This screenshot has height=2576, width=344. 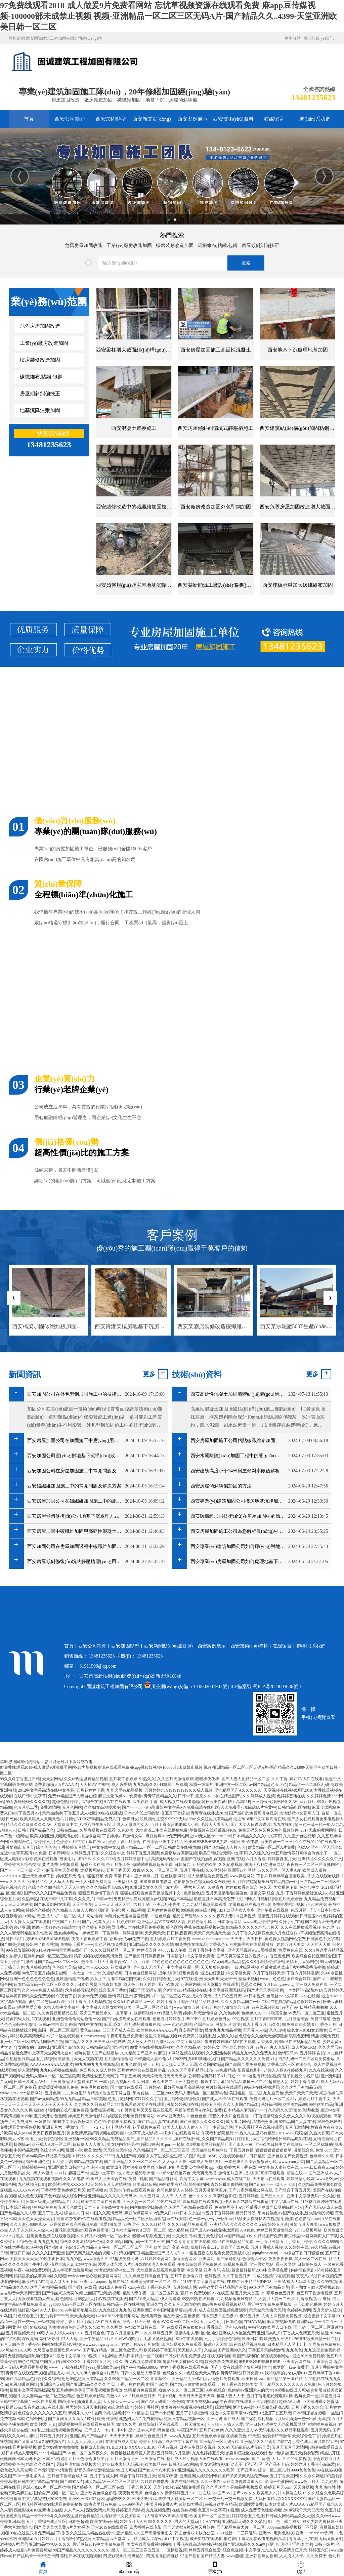 What do you see at coordinates (308, 2304) in the screenshot?
I see `开心四房色播网` at bounding box center [308, 2304].